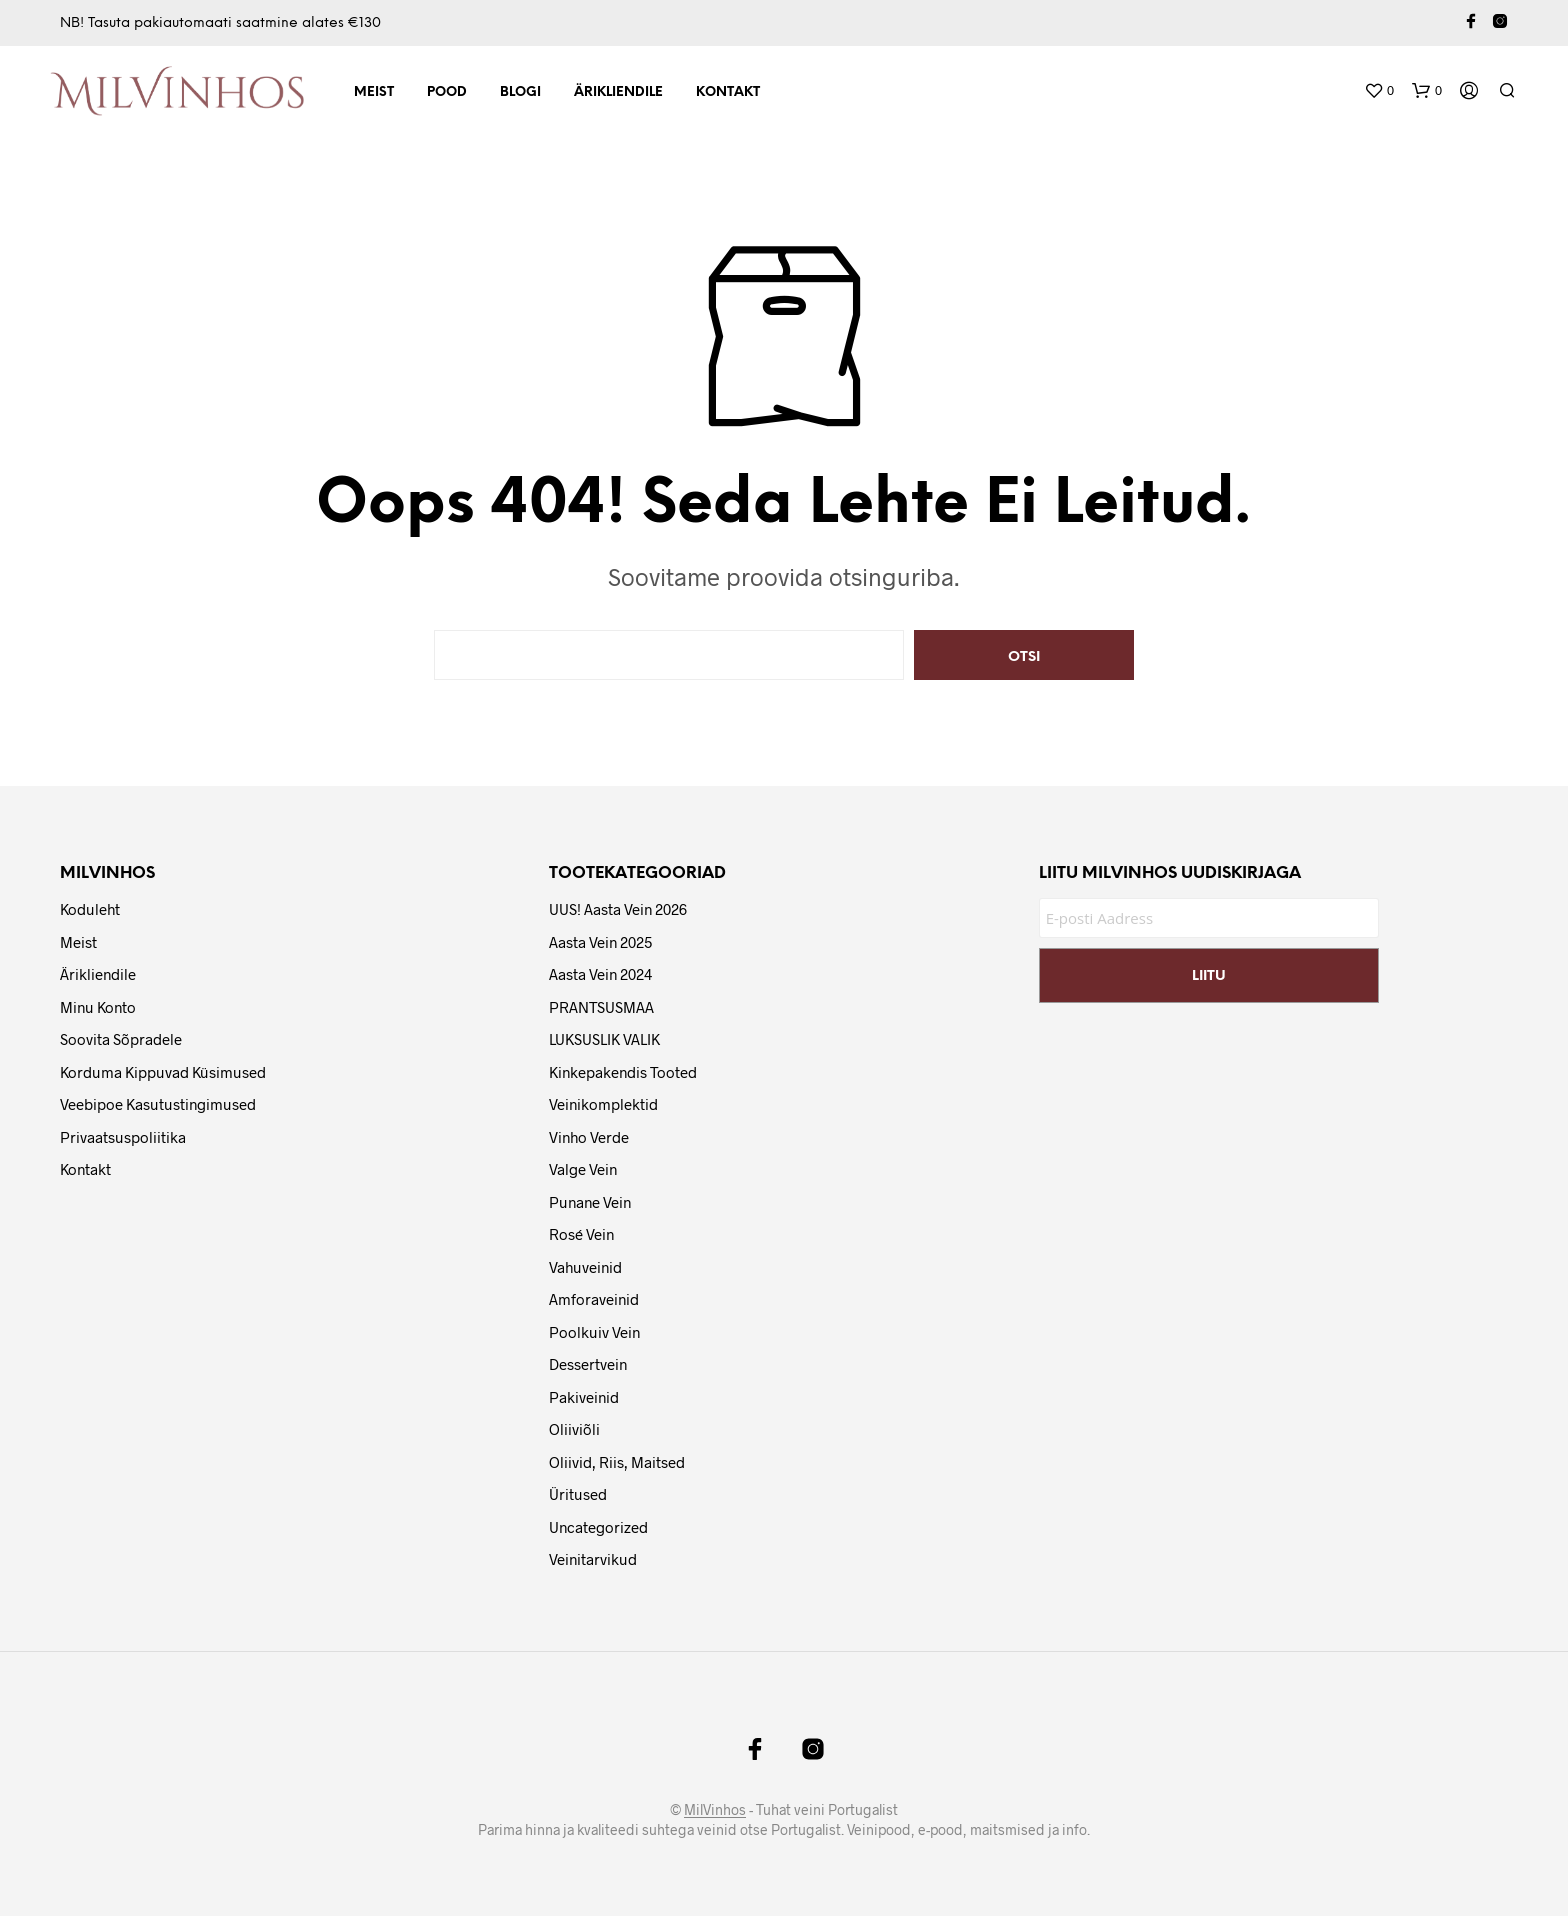  What do you see at coordinates (588, 1364) in the screenshot?
I see `Dessertvein` at bounding box center [588, 1364].